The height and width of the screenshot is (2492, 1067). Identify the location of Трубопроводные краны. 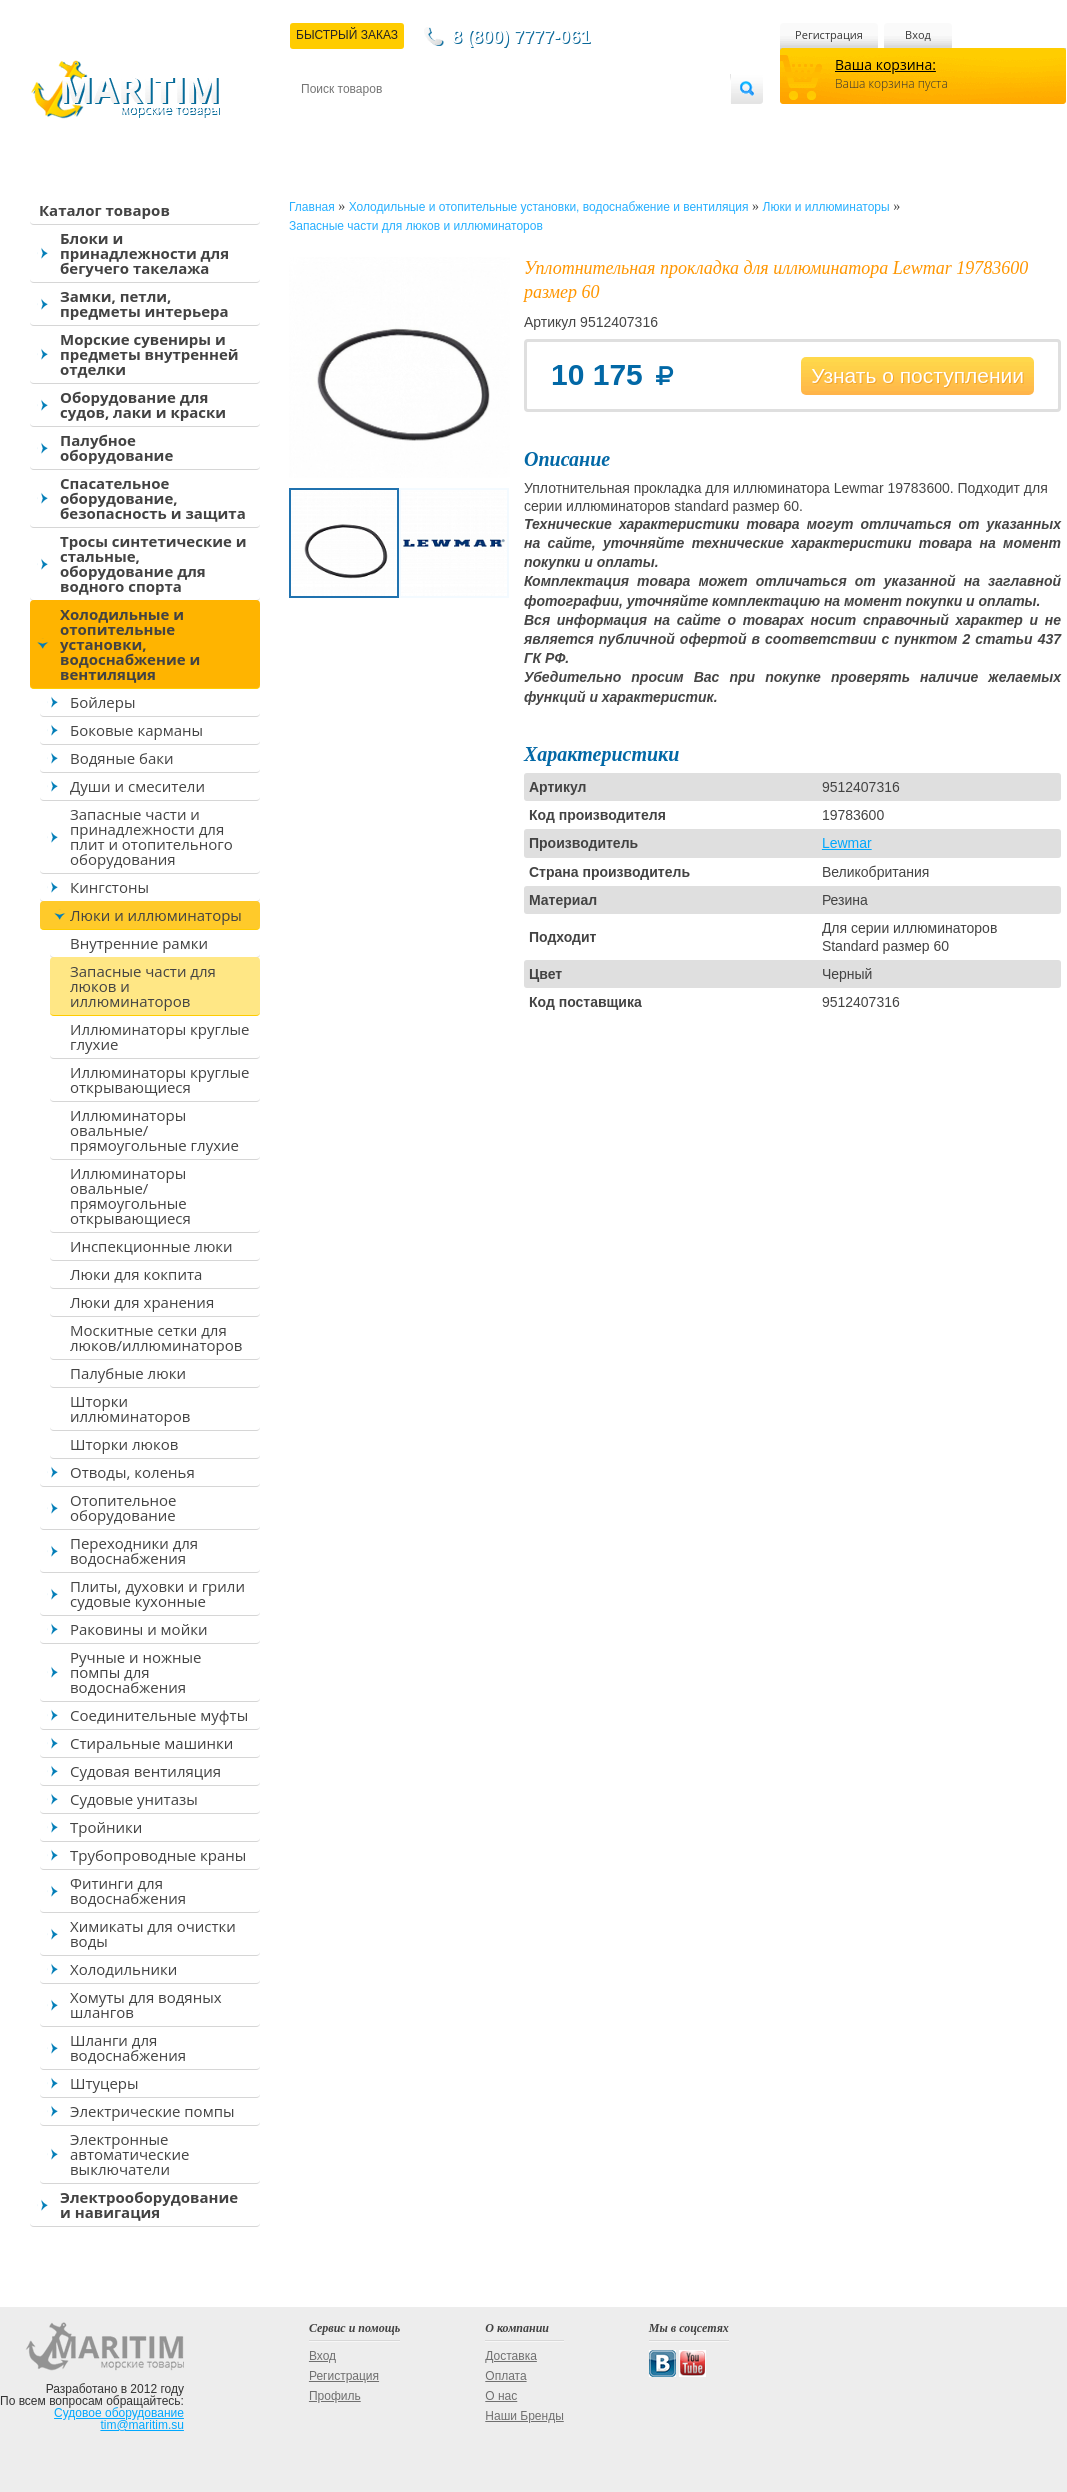
(158, 1855).